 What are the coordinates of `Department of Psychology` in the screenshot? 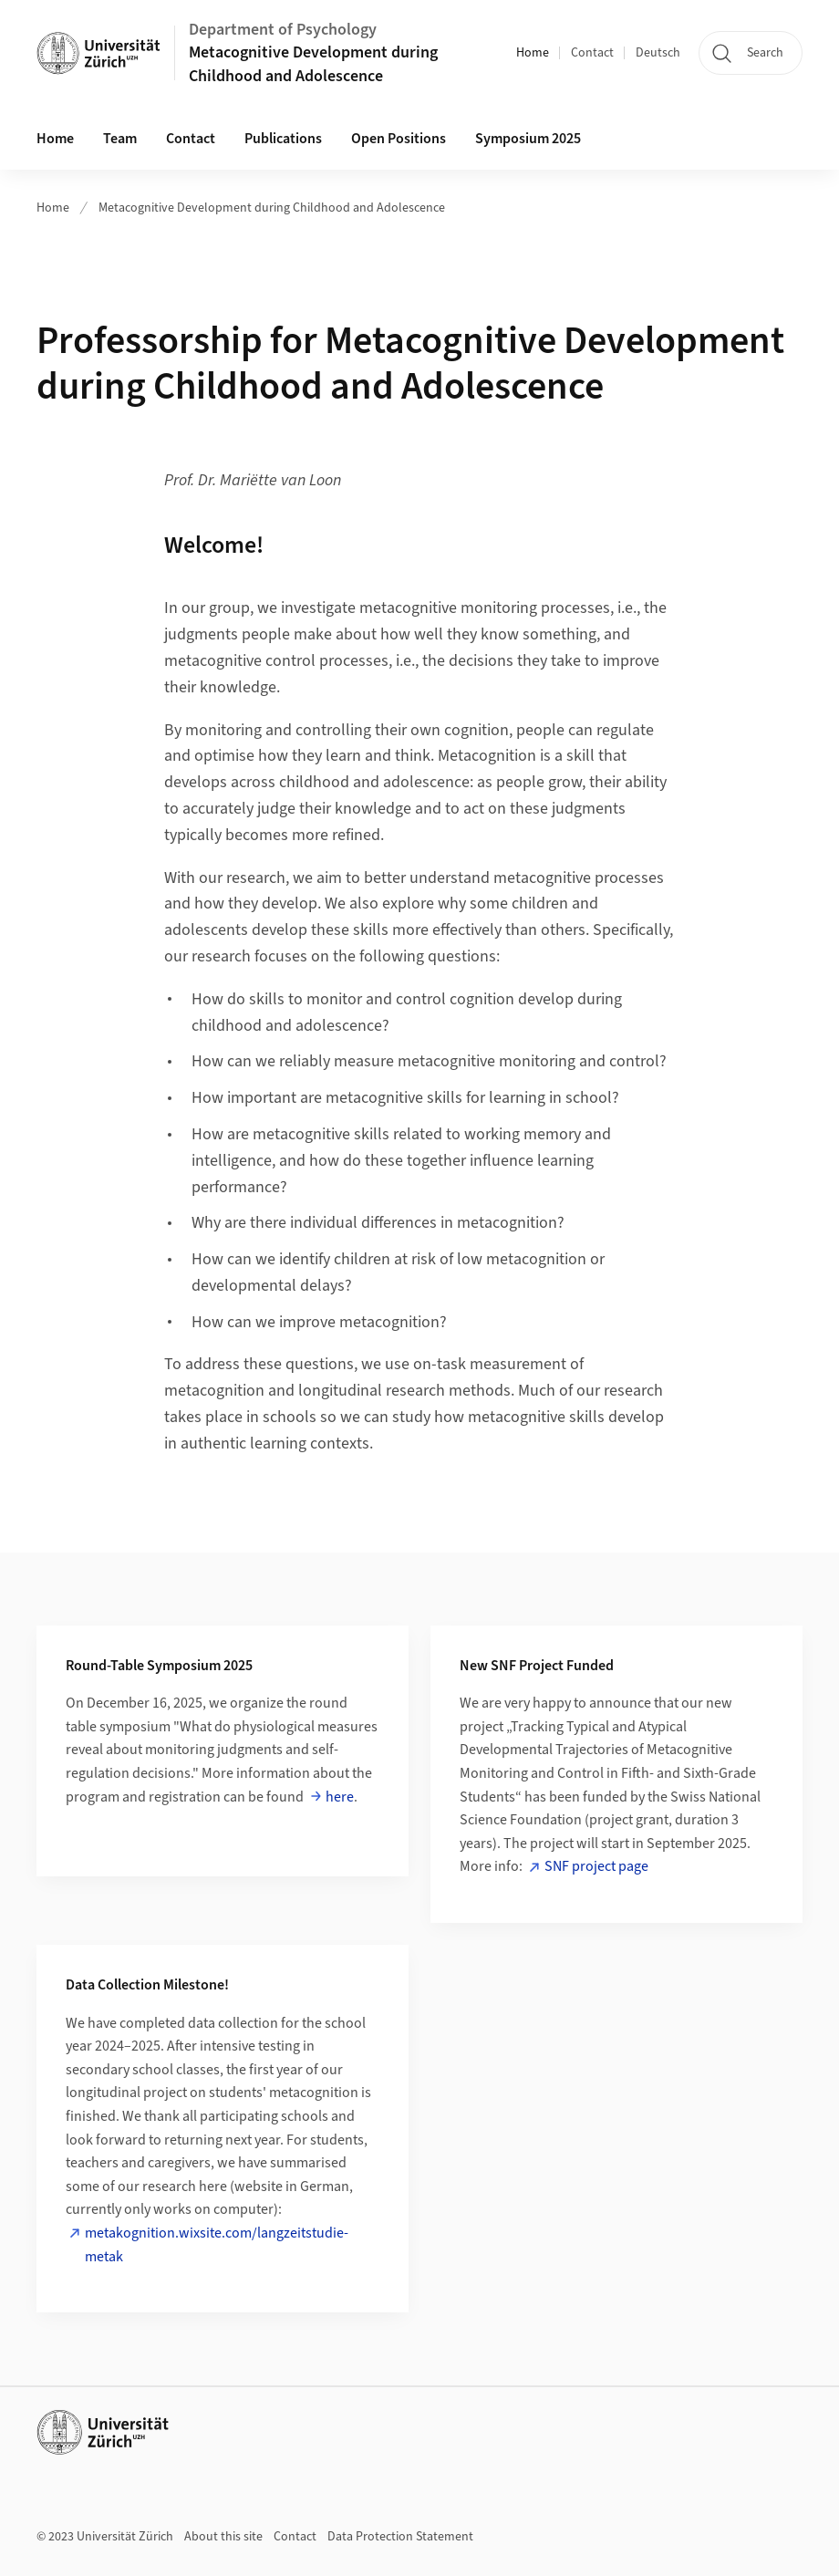 It's located at (283, 29).